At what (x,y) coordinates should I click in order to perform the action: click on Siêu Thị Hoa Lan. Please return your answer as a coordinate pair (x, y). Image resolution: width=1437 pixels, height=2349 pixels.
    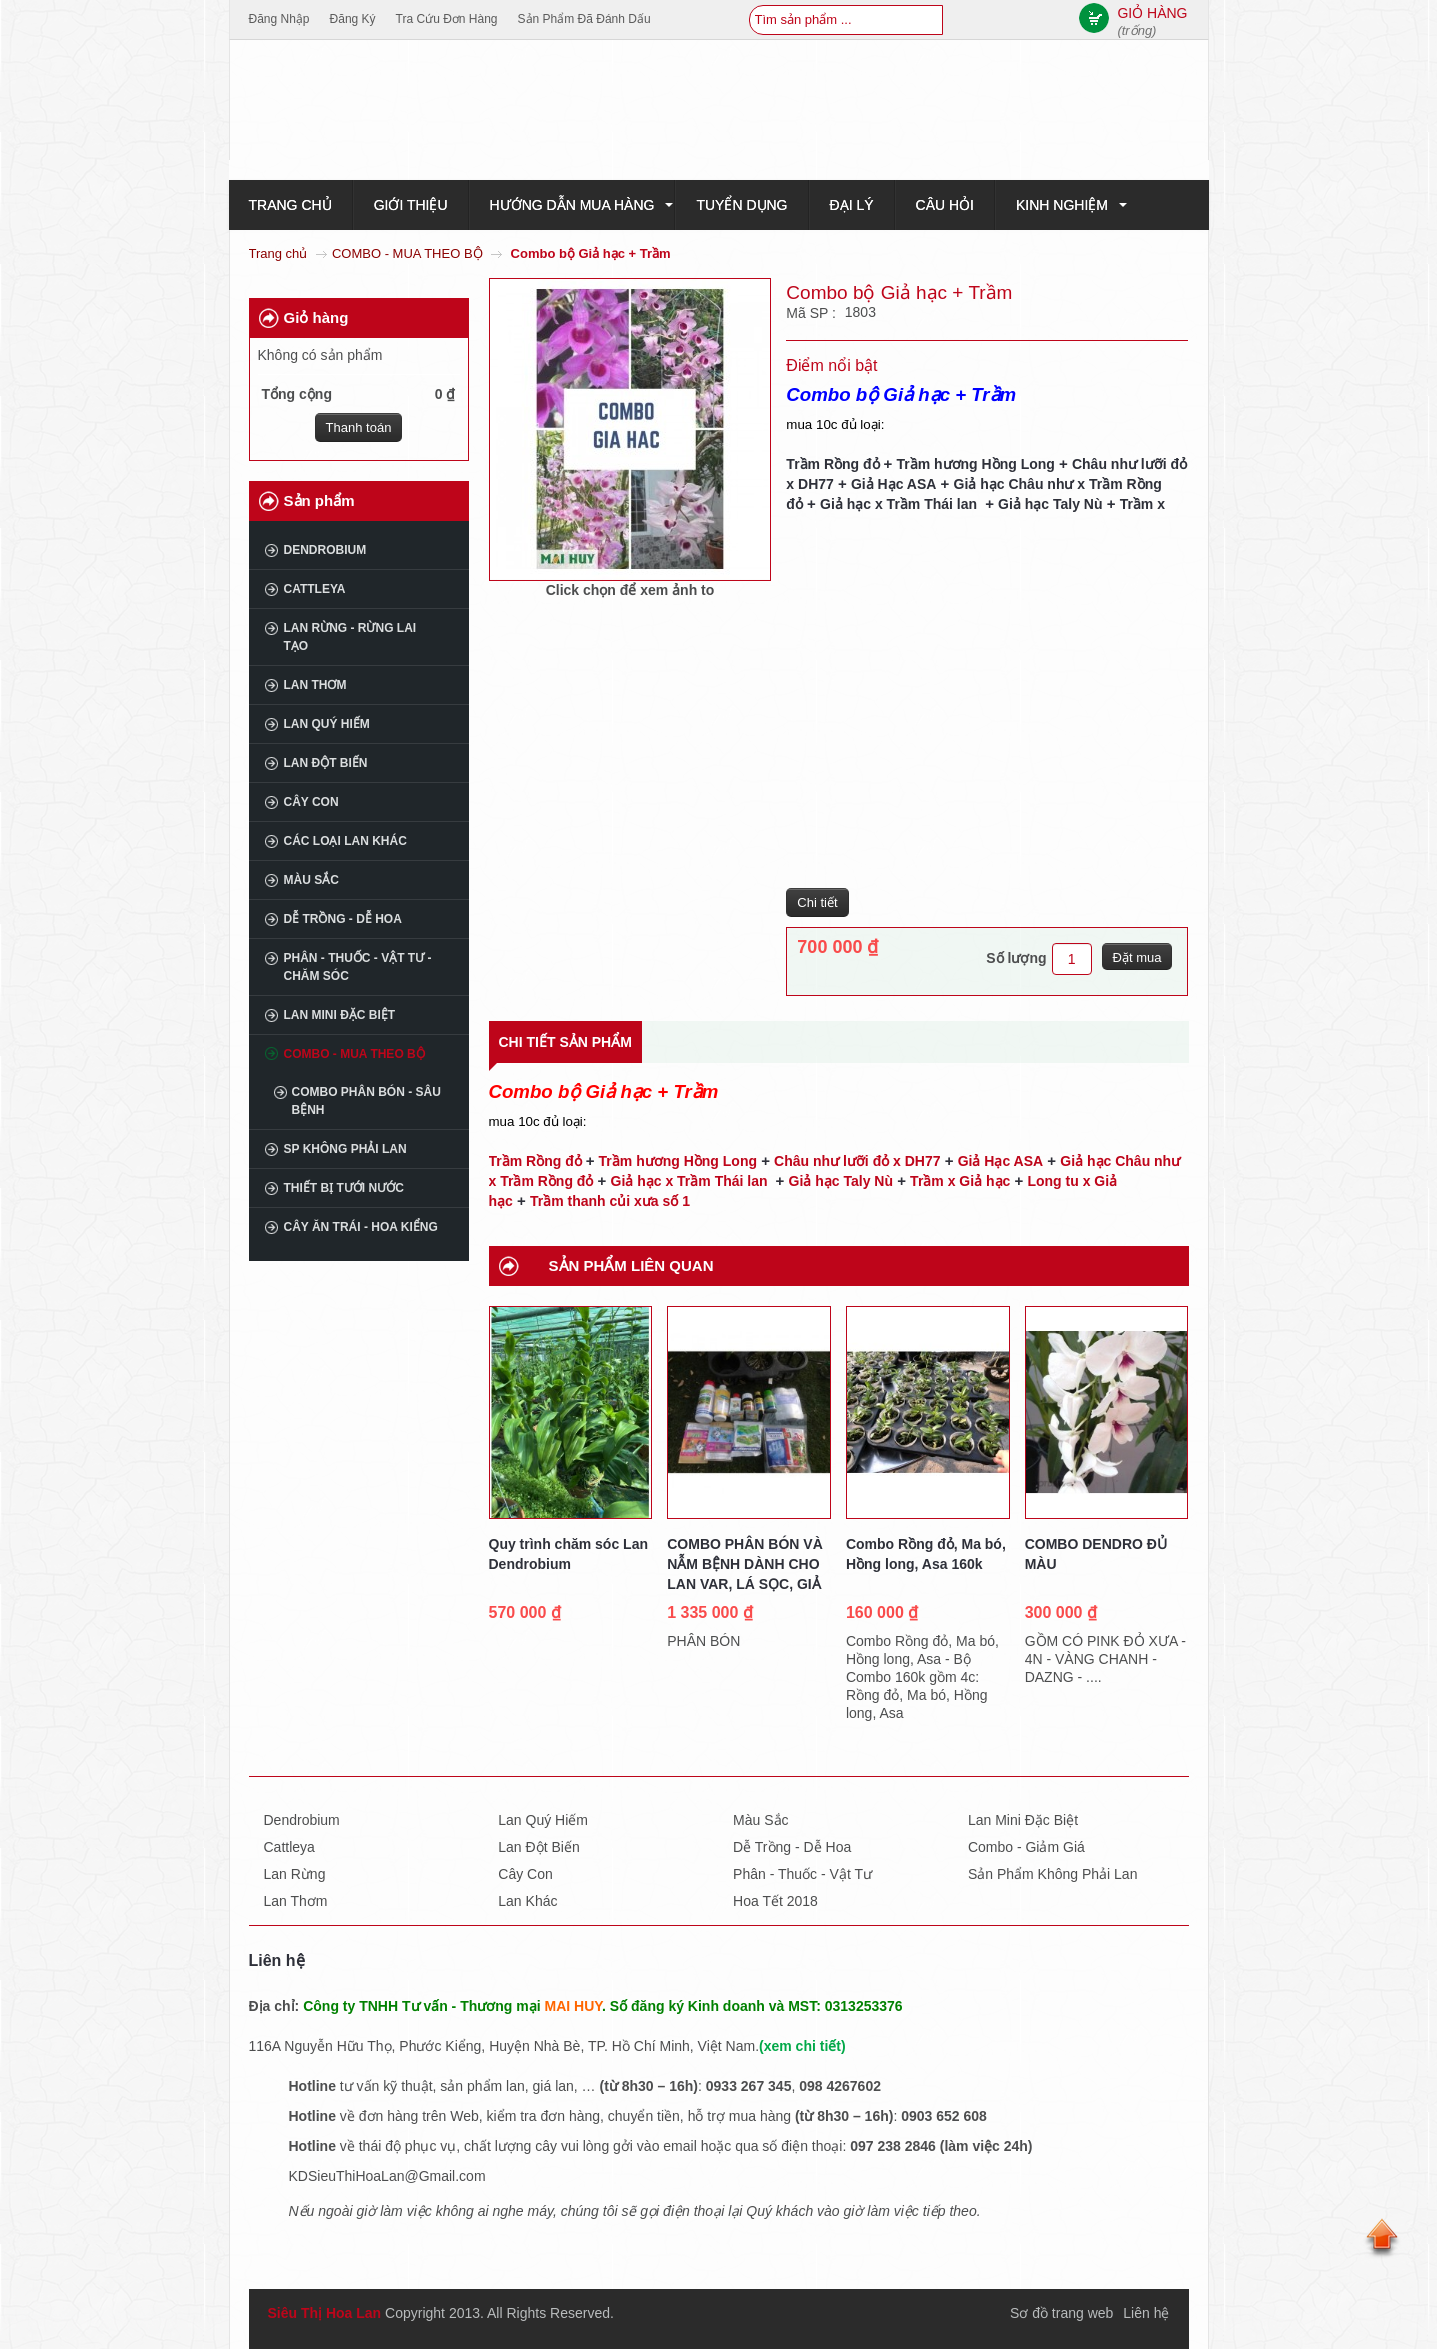
    Looking at the image, I should click on (325, 2313).